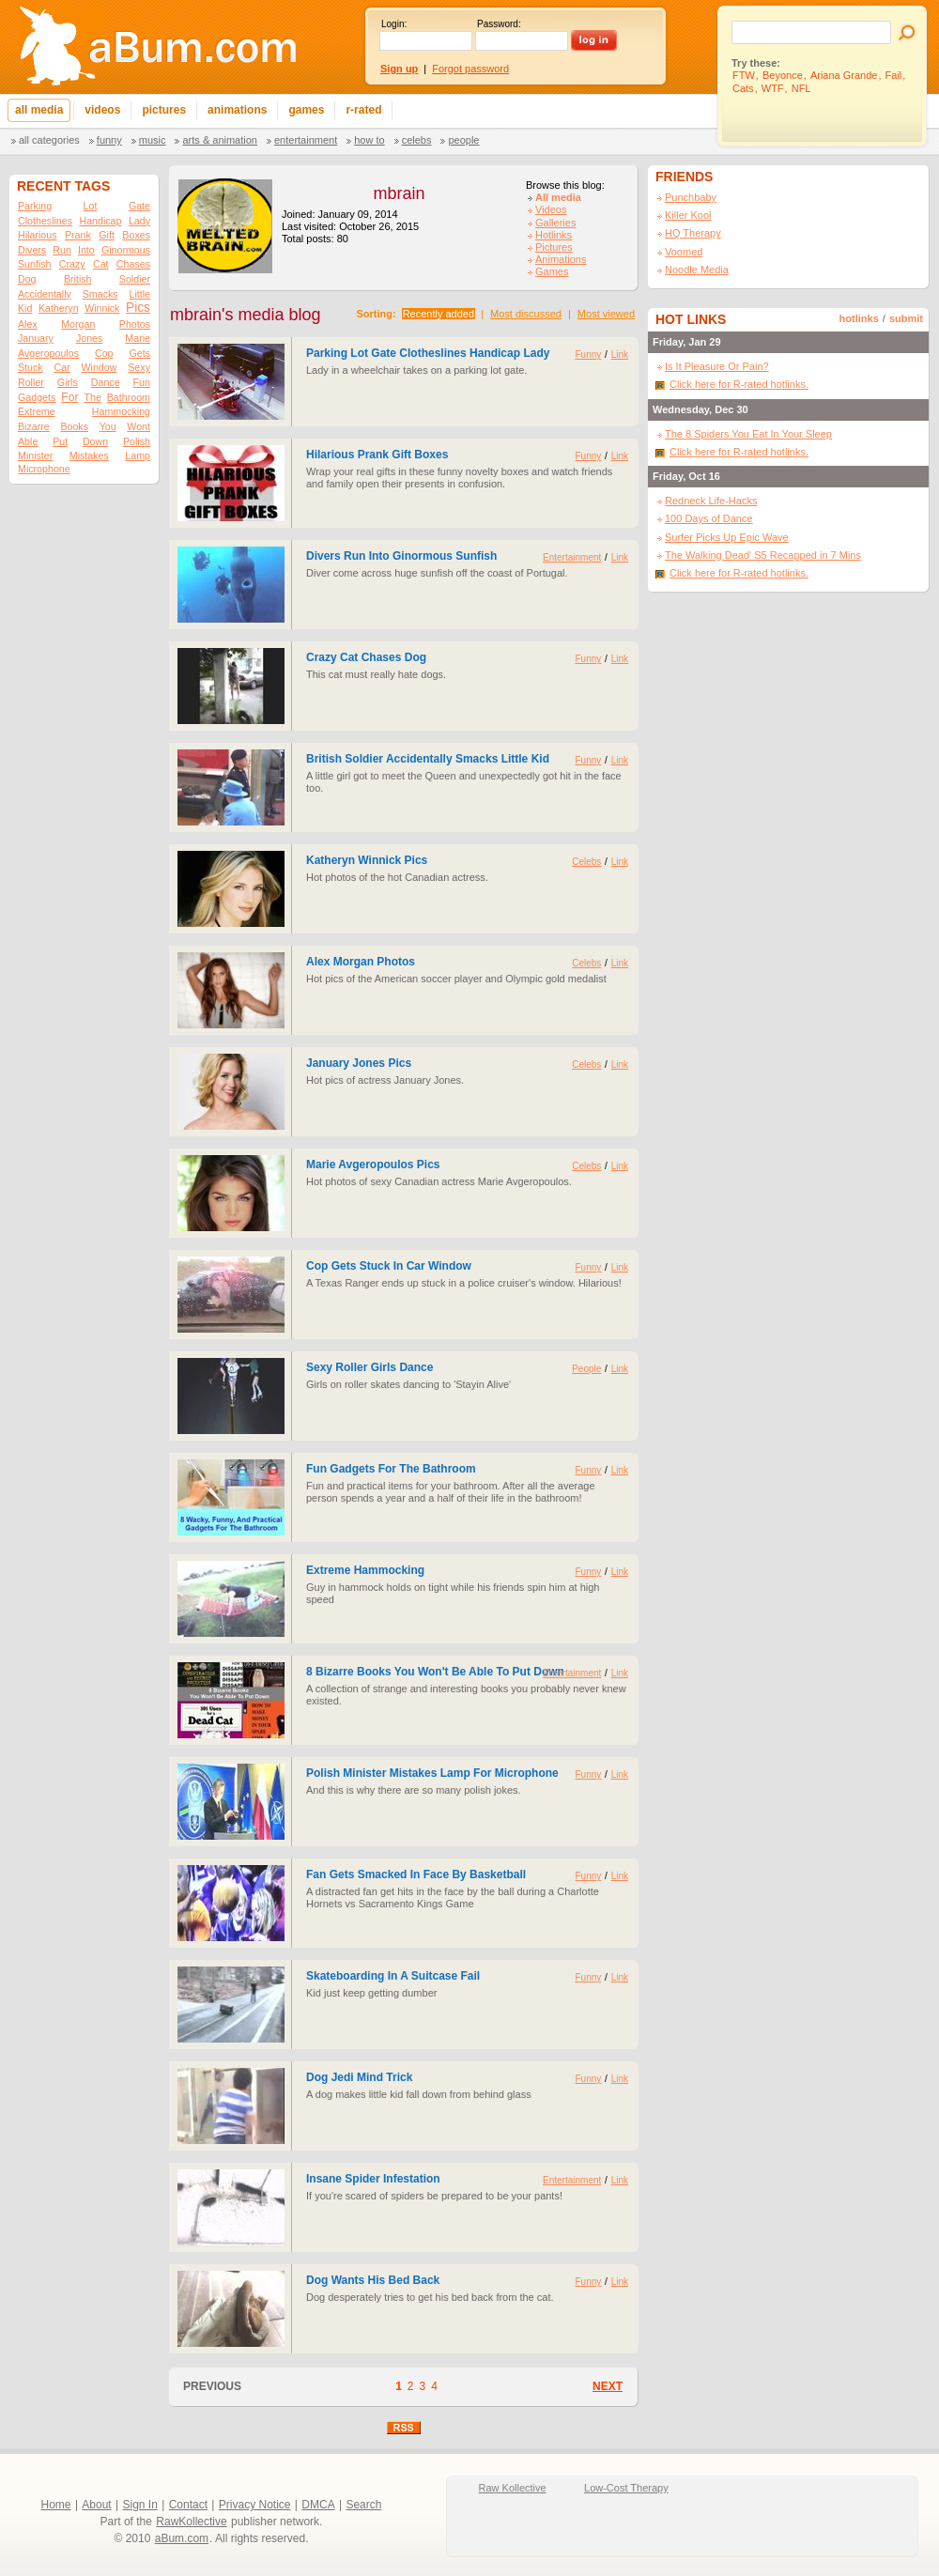 The width and height of the screenshot is (939, 2576). I want to click on Parking, so click(35, 205).